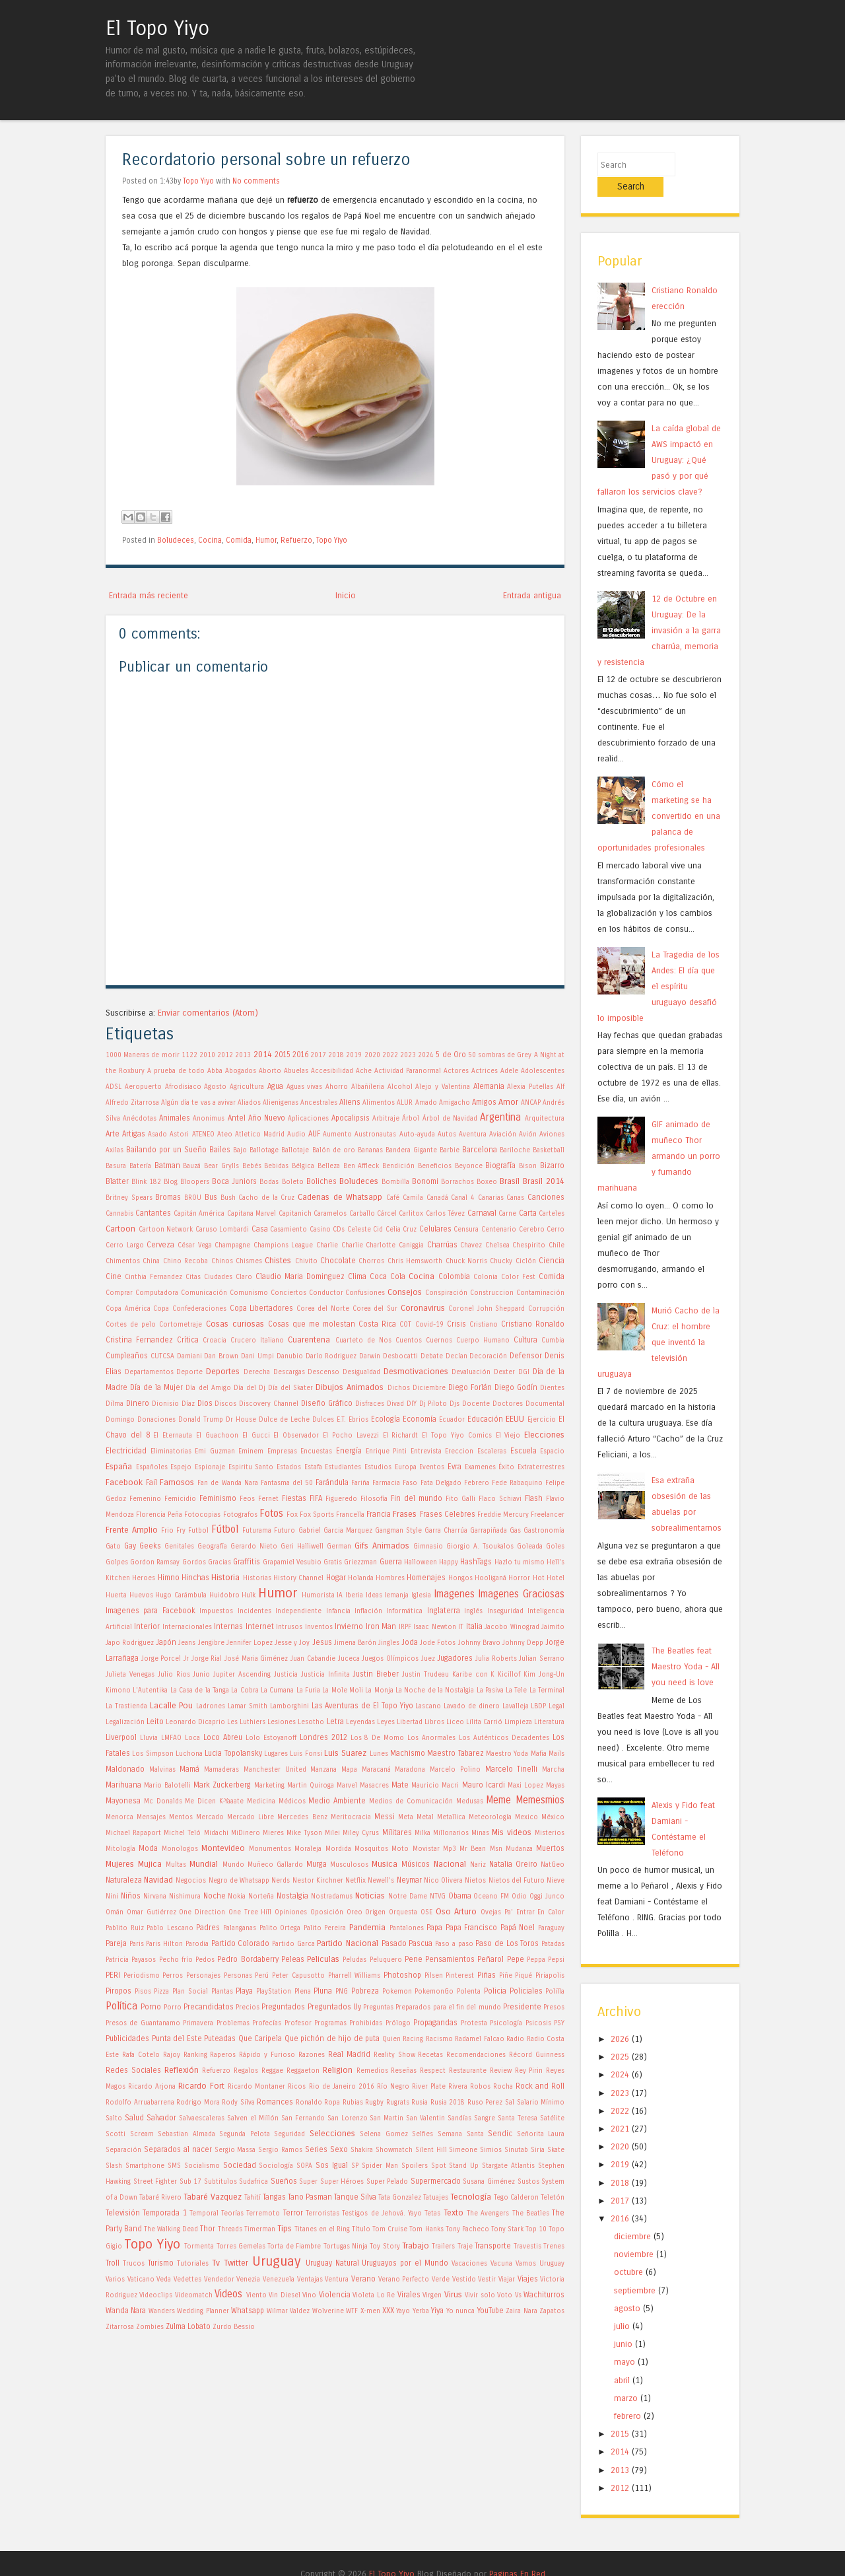 The image size is (845, 2576). I want to click on Super, so click(308, 2182).